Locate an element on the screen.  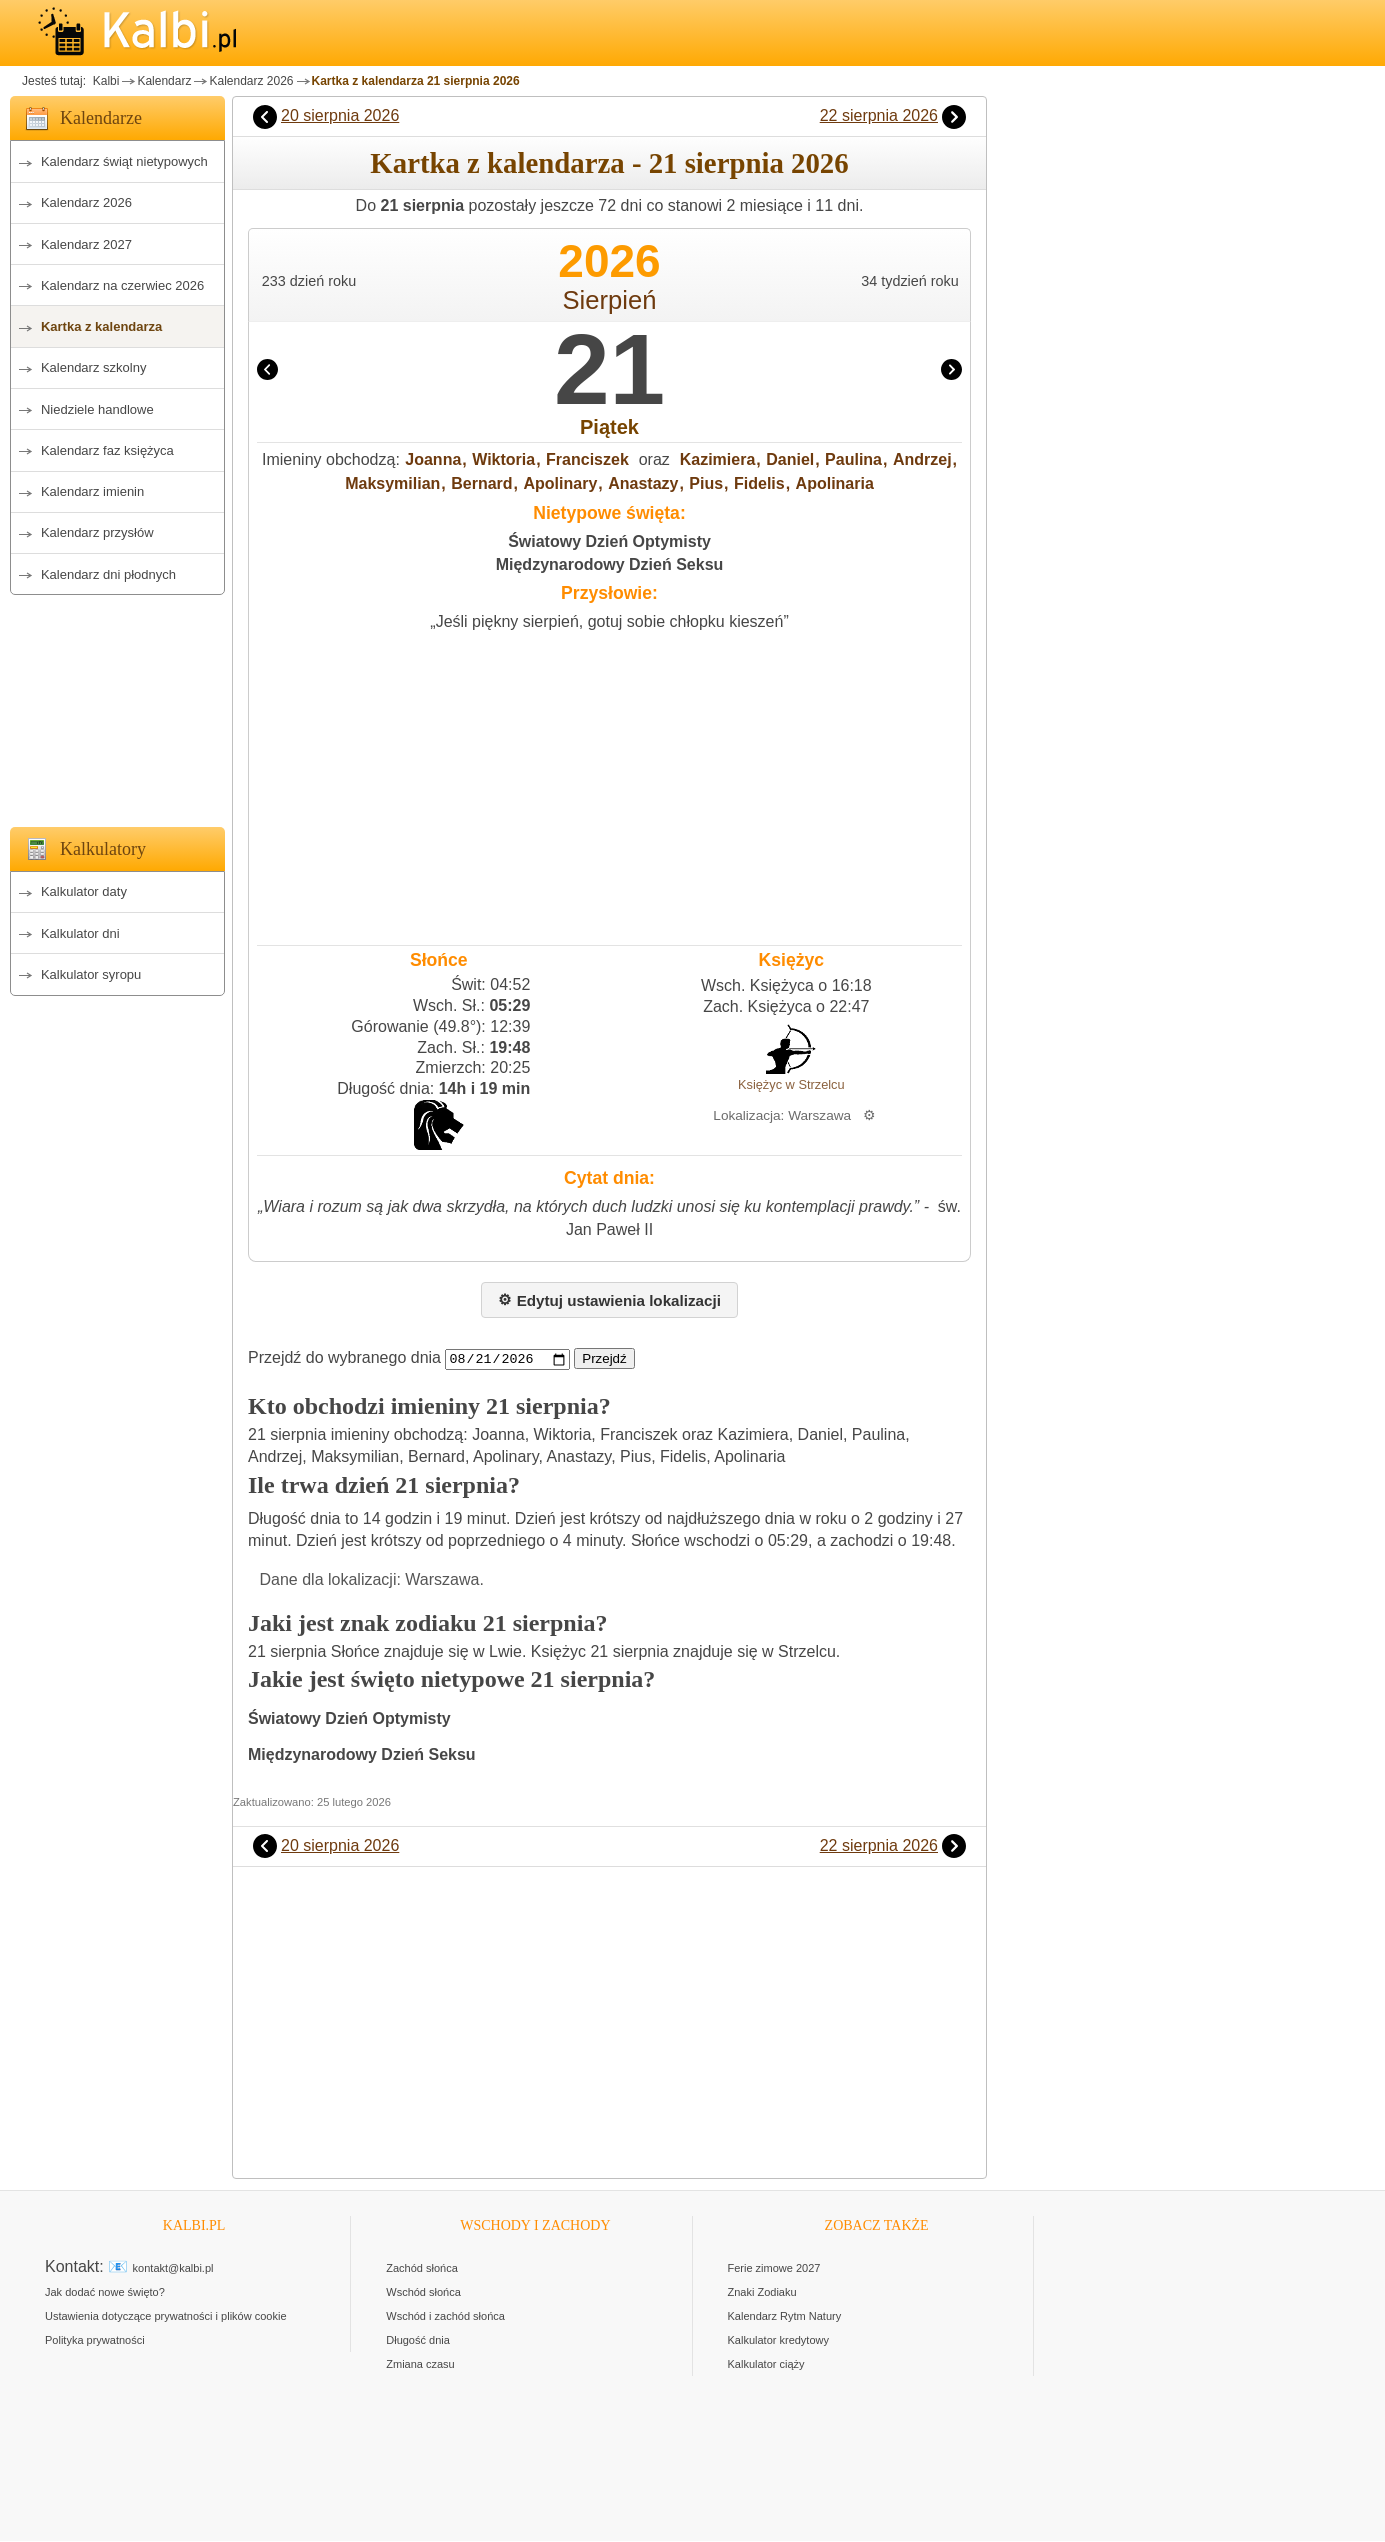
Maksymilian is located at coordinates (392, 483).